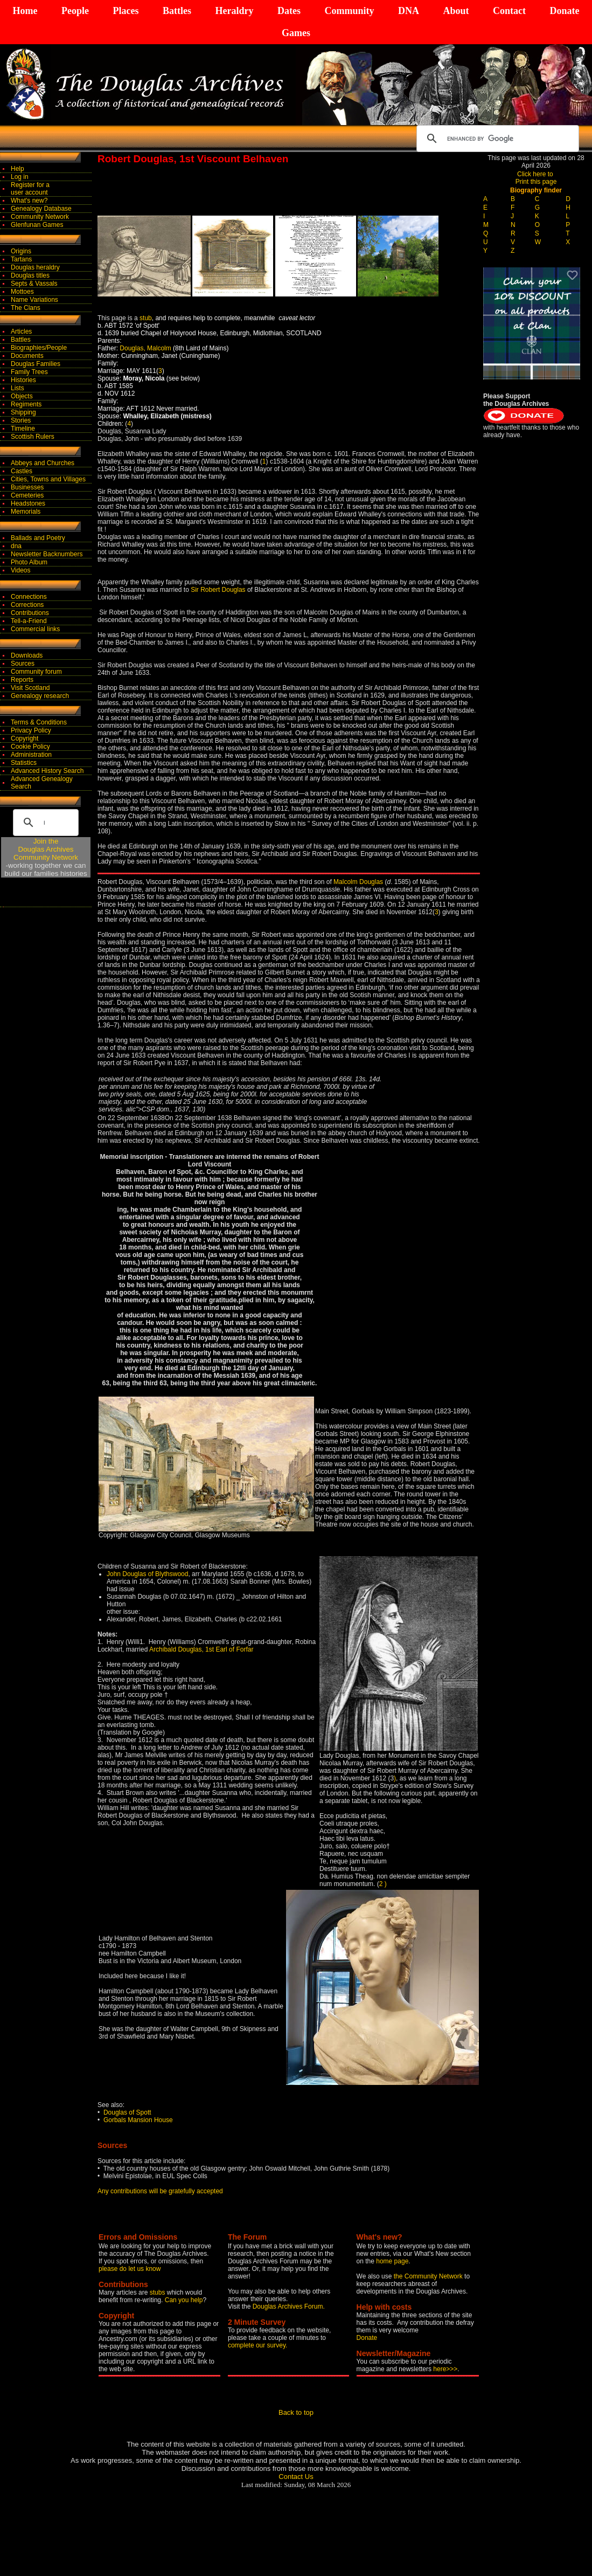 This screenshot has height=2576, width=592. What do you see at coordinates (40, 216) in the screenshot?
I see `Community Network` at bounding box center [40, 216].